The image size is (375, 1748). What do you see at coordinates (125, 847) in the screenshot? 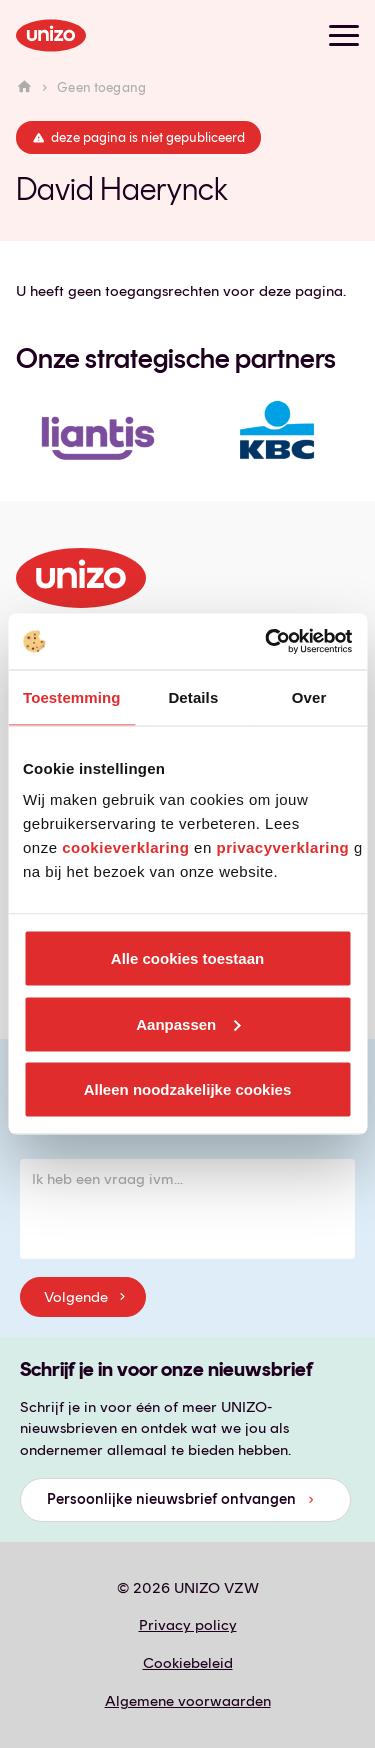
I see `cookieverklaring` at bounding box center [125, 847].